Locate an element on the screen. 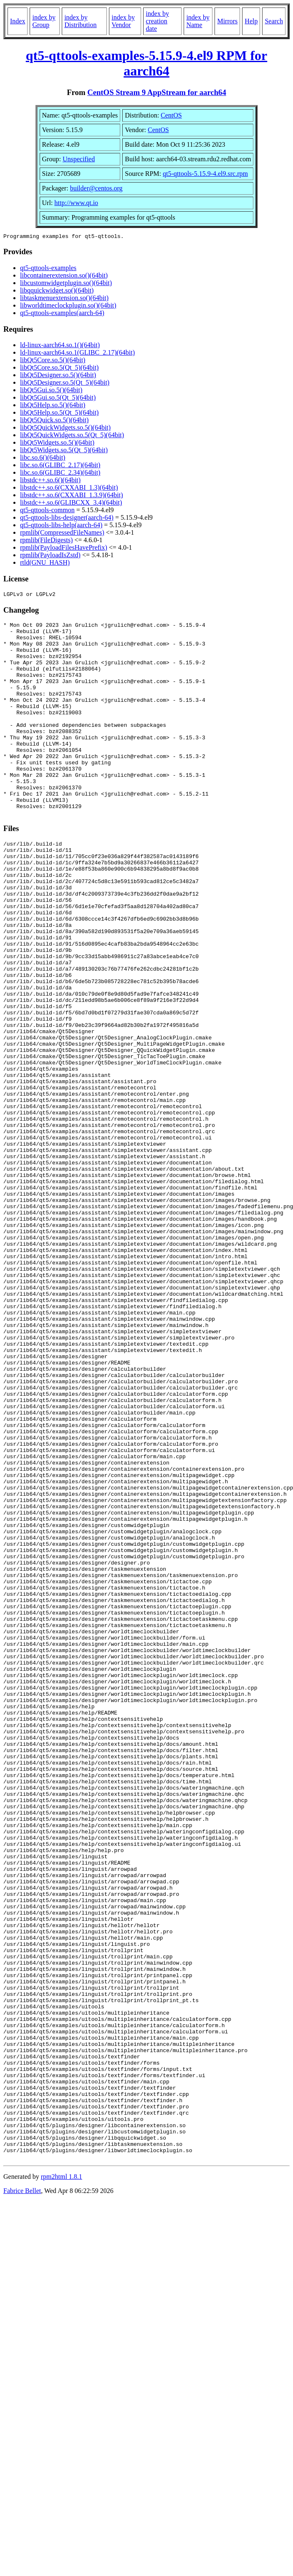 The image size is (293, 2576). http://www.qt.io is located at coordinates (76, 202).